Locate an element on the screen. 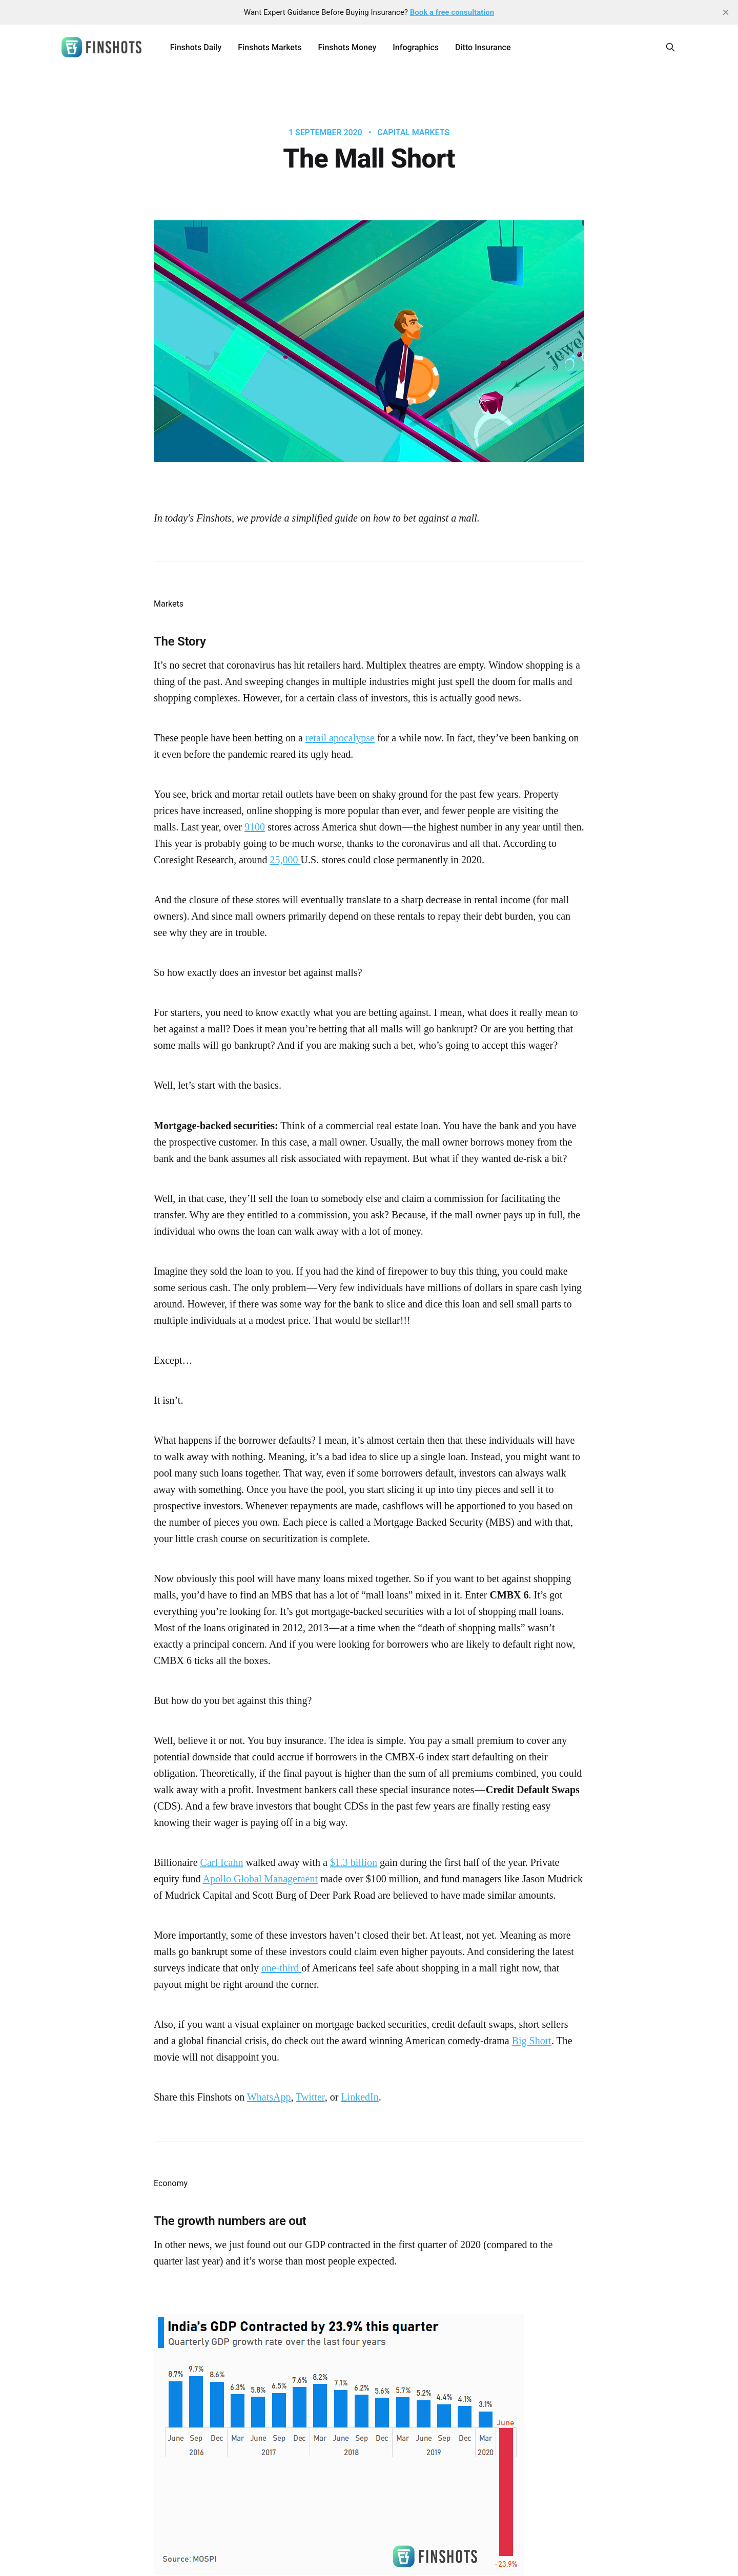 The height and width of the screenshot is (2576, 738). one-third is located at coordinates (281, 1967).